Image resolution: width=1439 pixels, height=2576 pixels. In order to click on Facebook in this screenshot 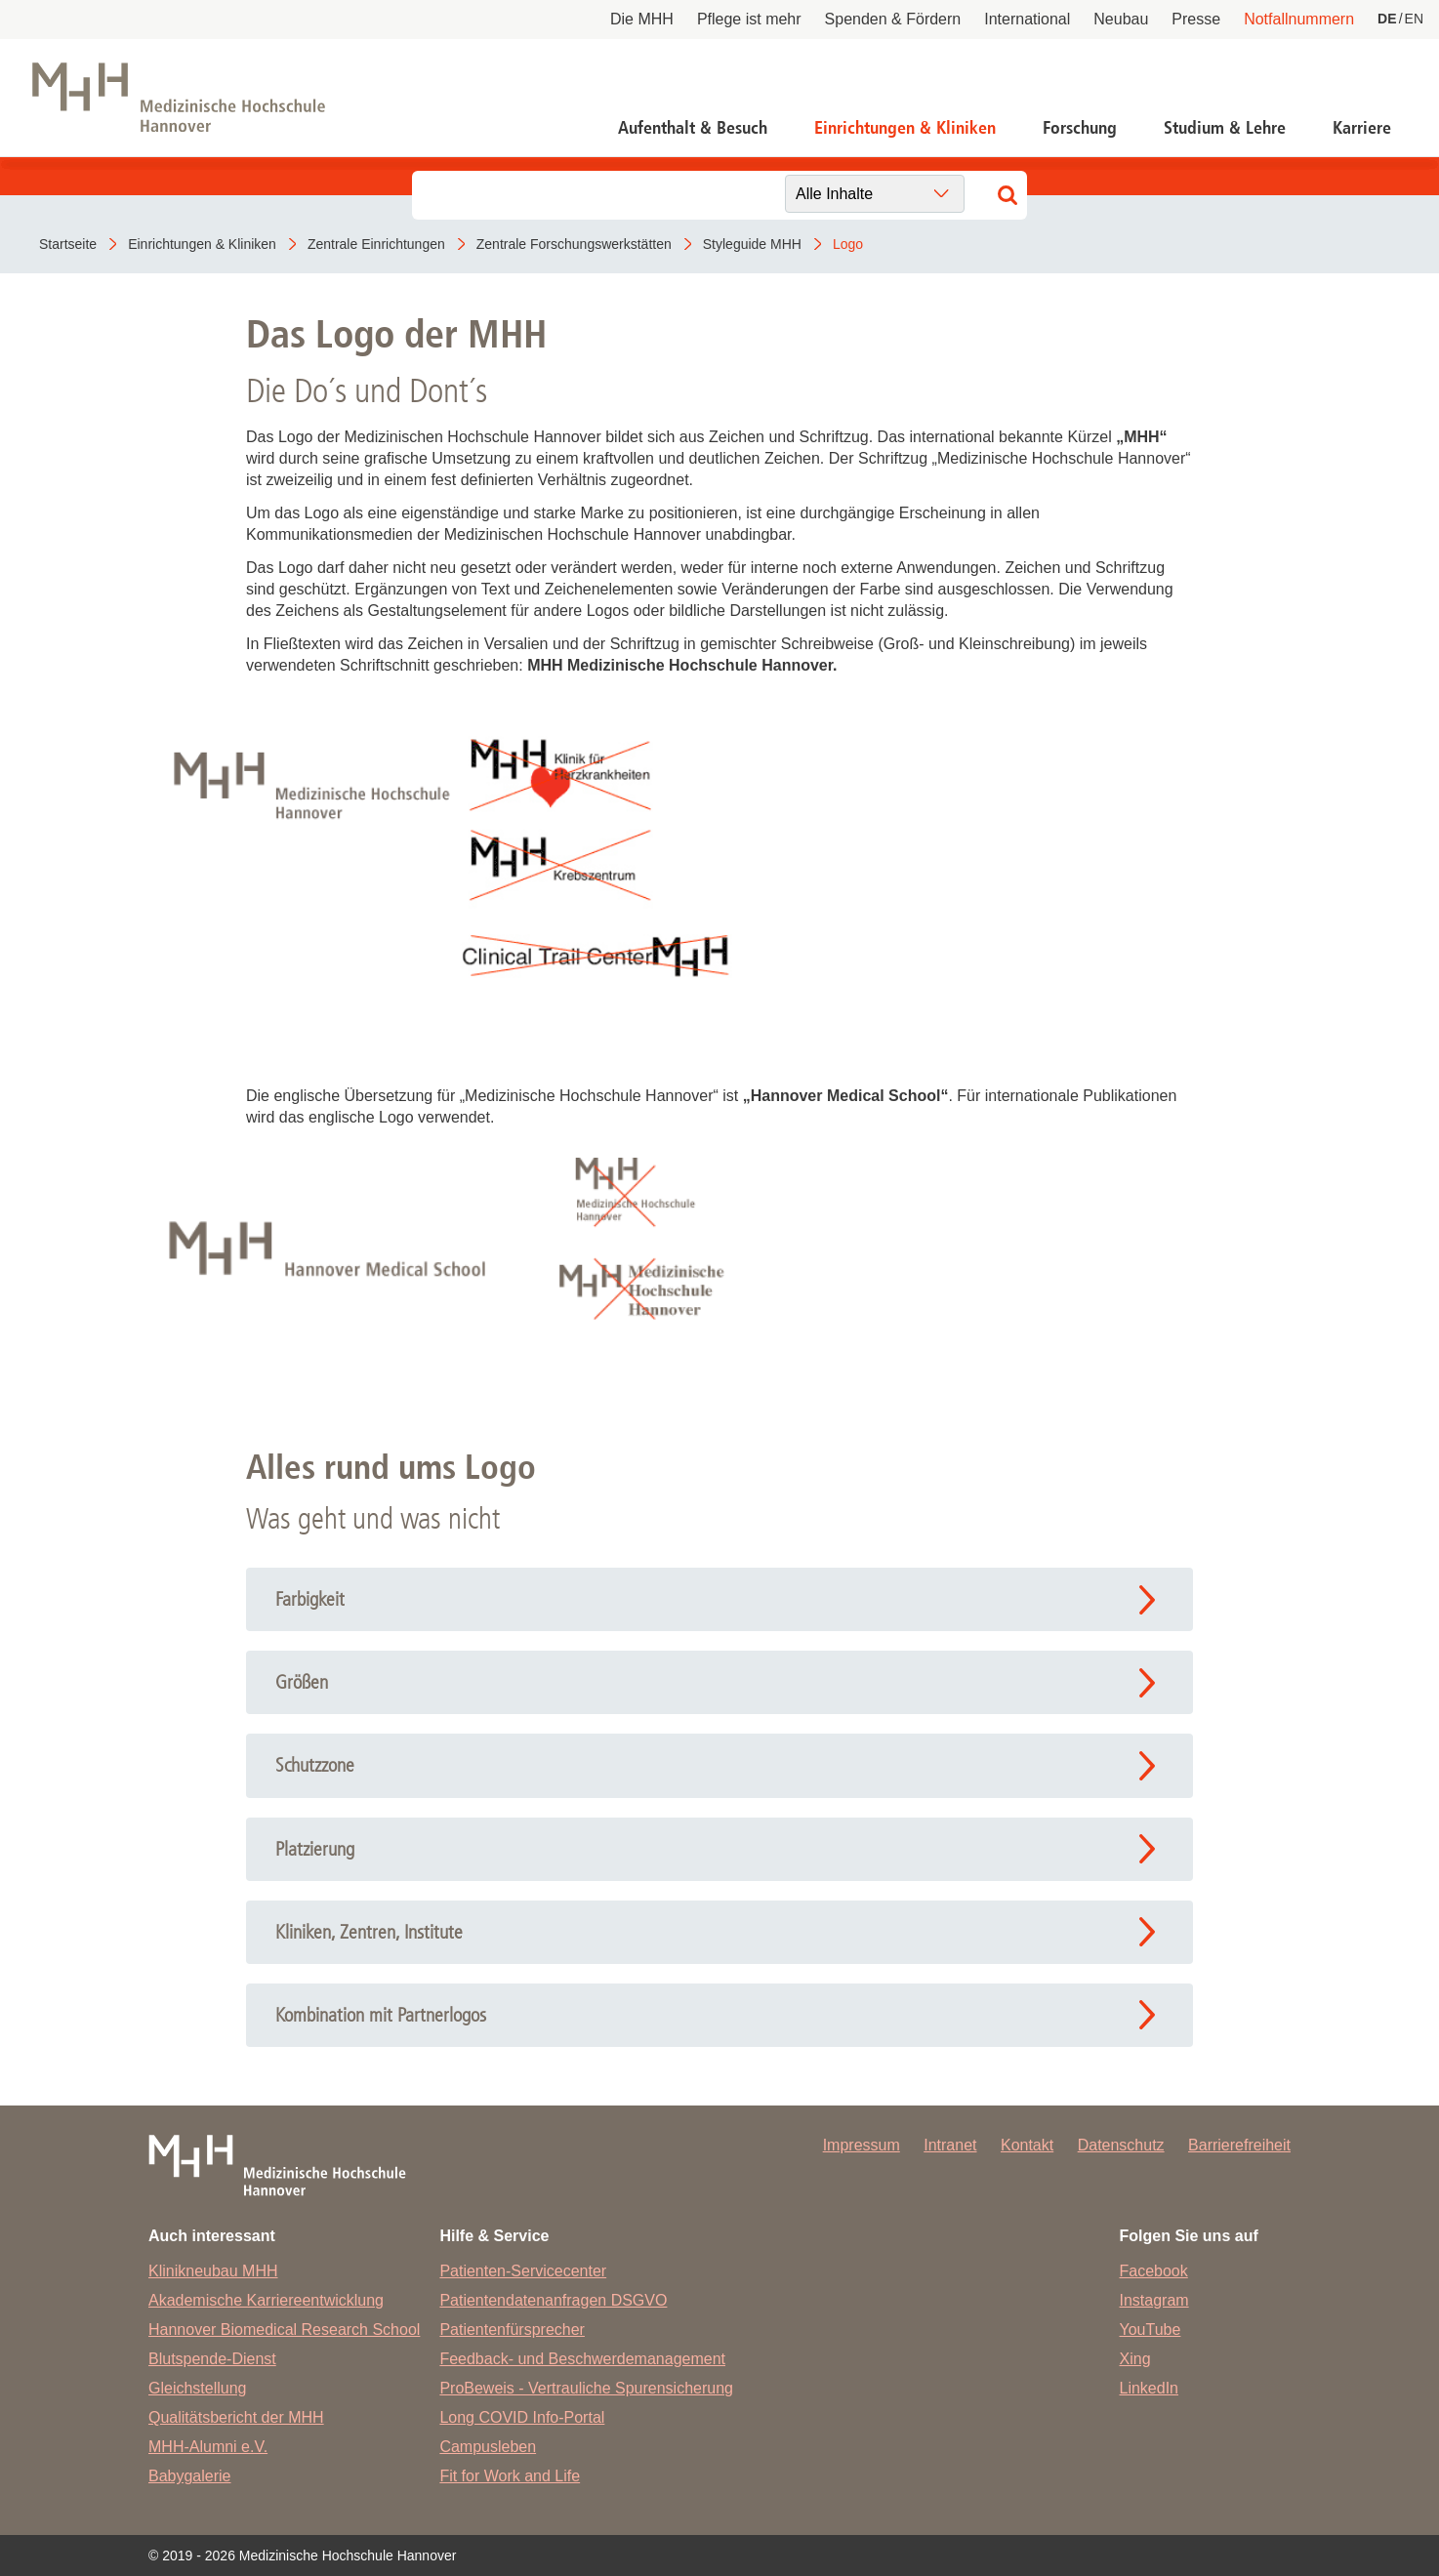, I will do `click(1154, 2271)`.